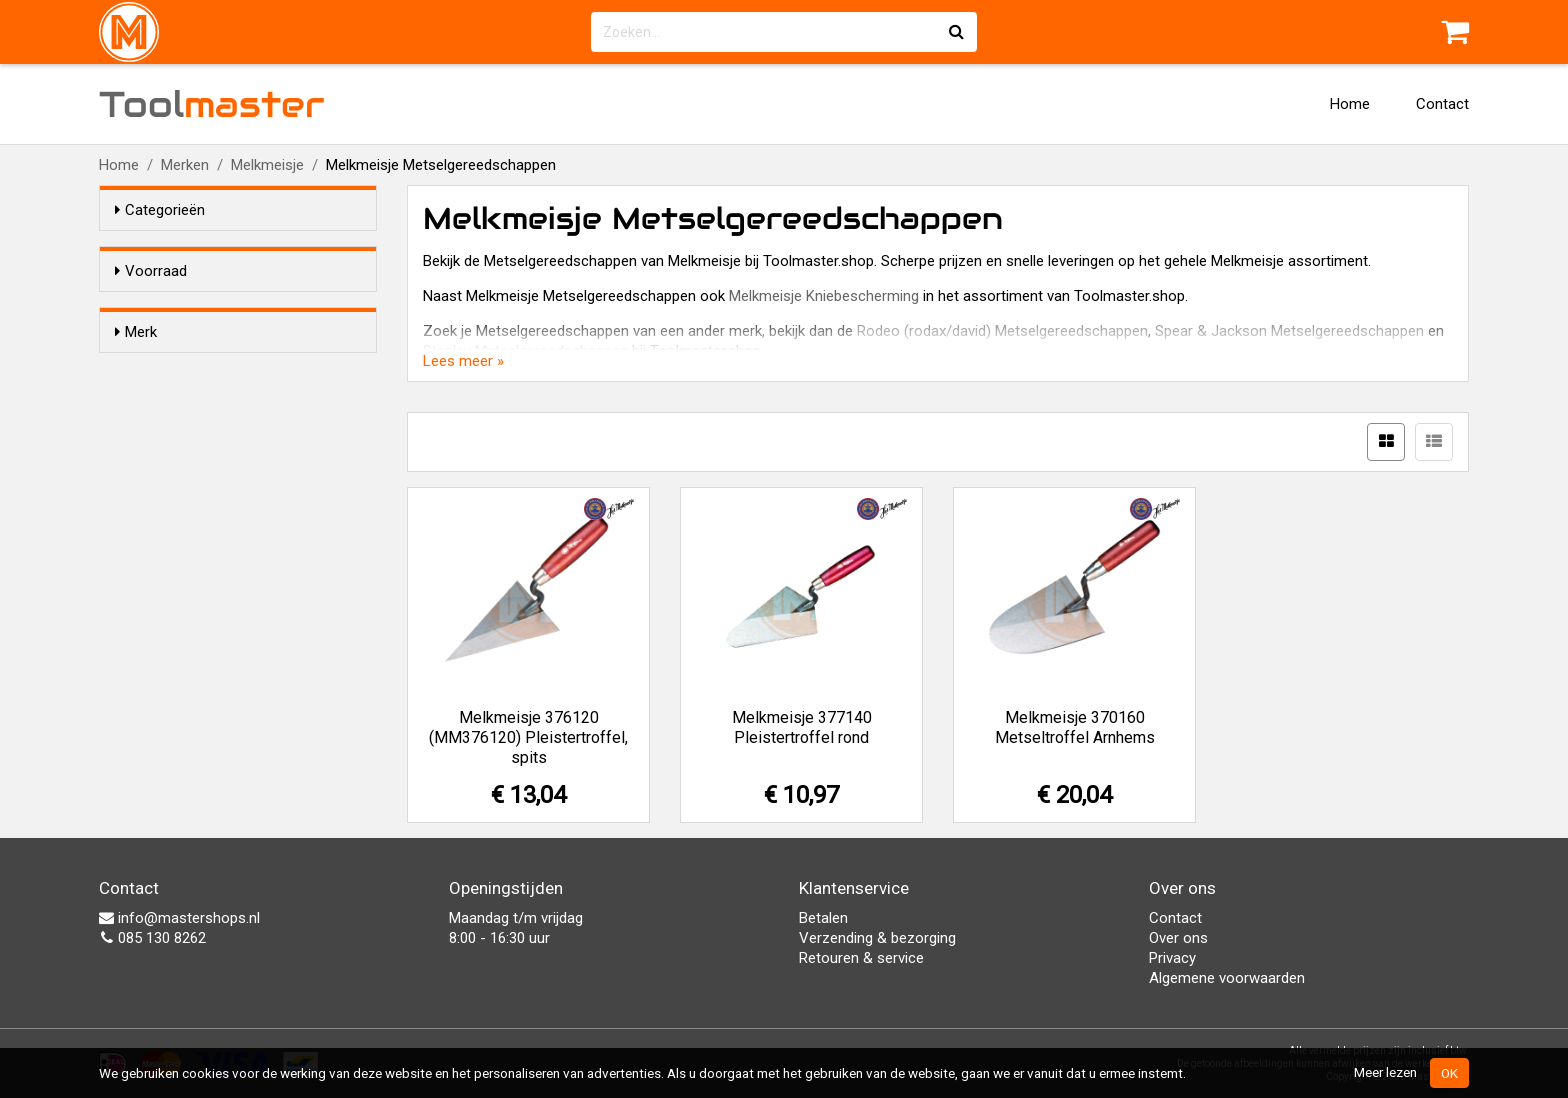 This screenshot has height=1098, width=1568. I want to click on Melkmeisje, so click(267, 165).